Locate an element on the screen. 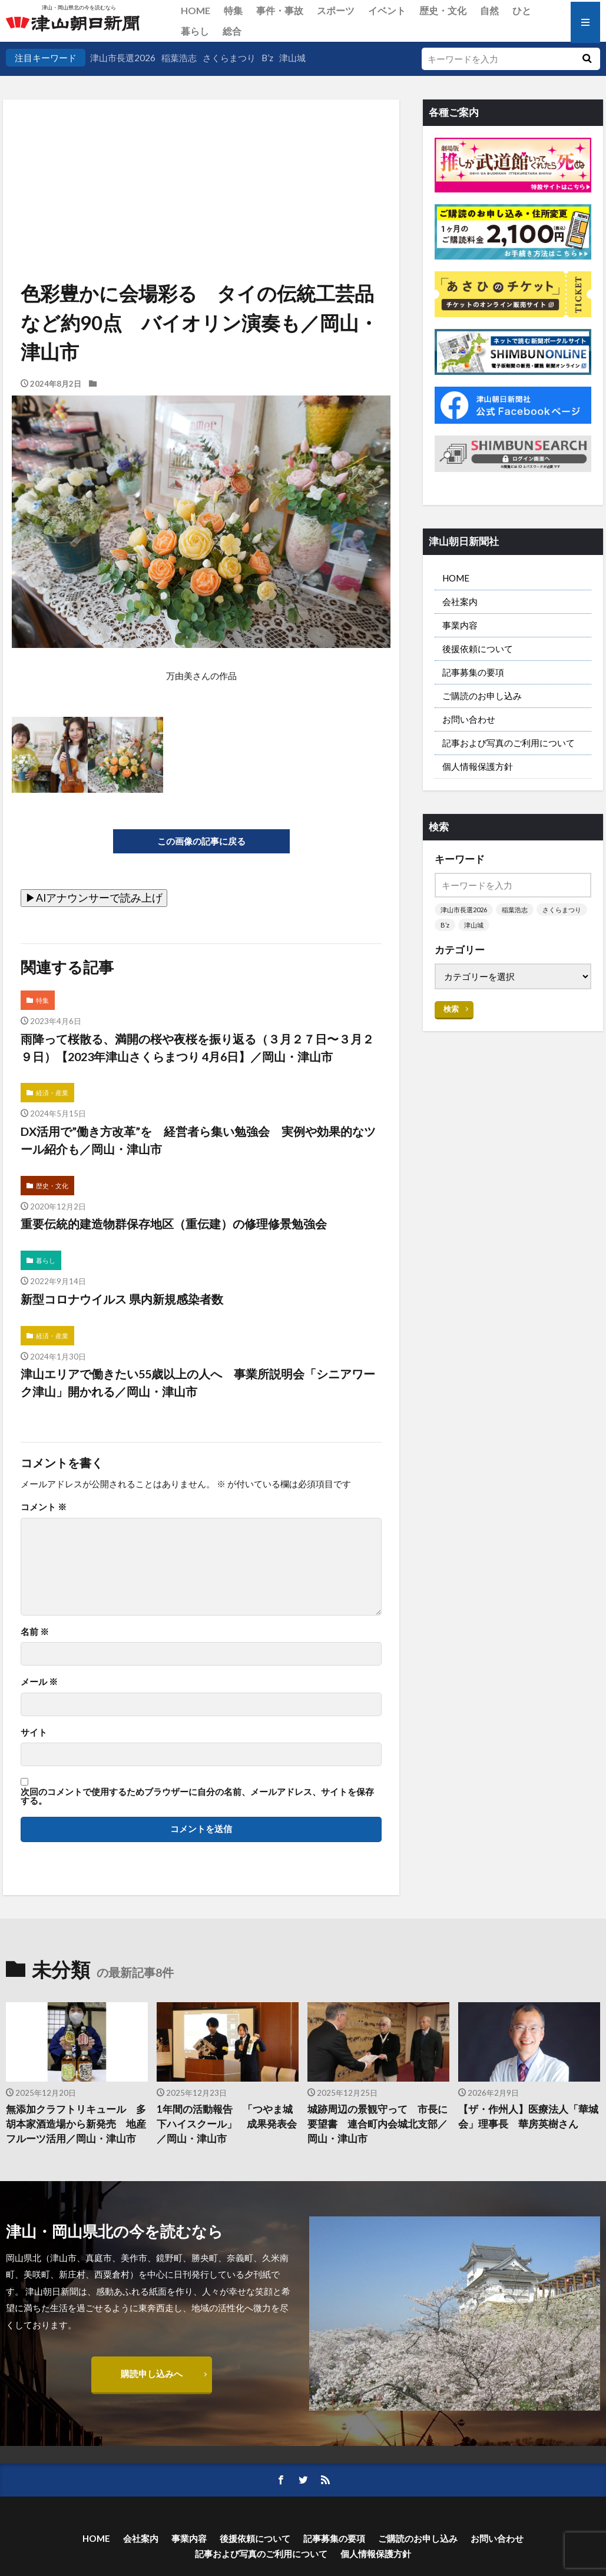 The height and width of the screenshot is (2576, 606). 雨降って桜散る、満開の桜や夜桜を振り返る（３月２７日〜３月２９日）【2023年津山さくらまつり 4月6日】／岡山・津山市 is located at coordinates (197, 1047).